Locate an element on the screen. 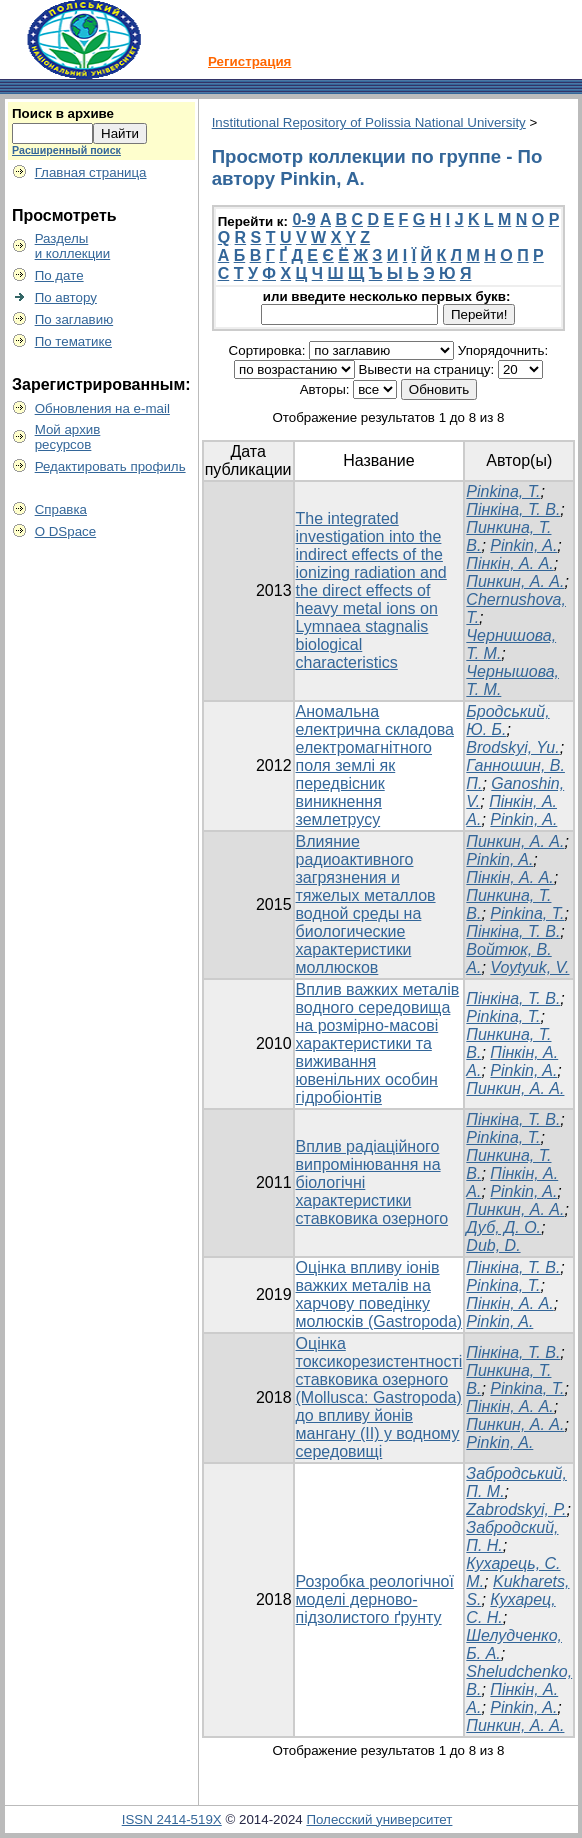  Аномальна електрична складова електромагнітного поля землі як передвісник виникнення землетрусу is located at coordinates (375, 765).